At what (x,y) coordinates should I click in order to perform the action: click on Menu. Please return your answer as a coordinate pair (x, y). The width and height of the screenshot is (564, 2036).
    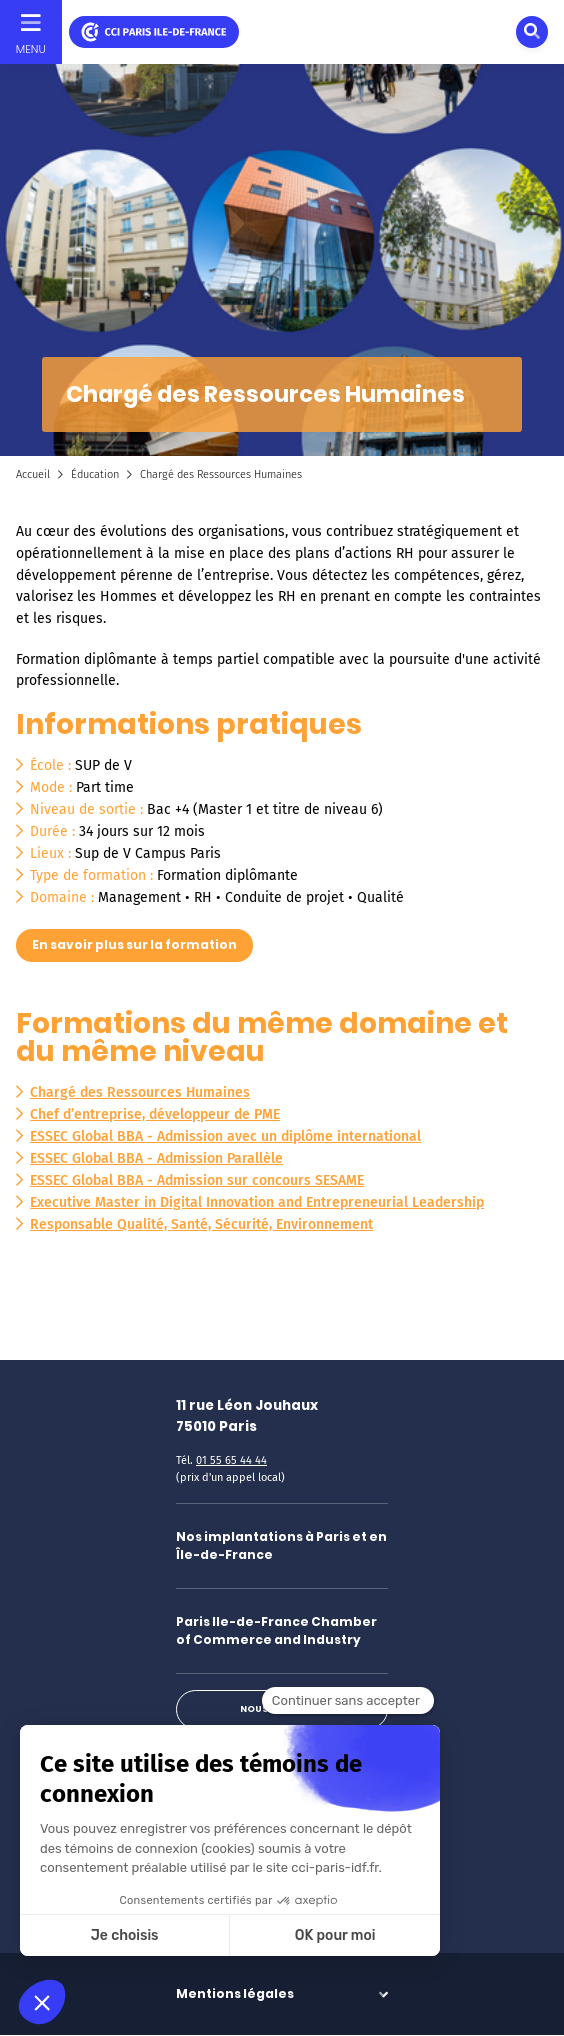
    Looking at the image, I should click on (31, 49).